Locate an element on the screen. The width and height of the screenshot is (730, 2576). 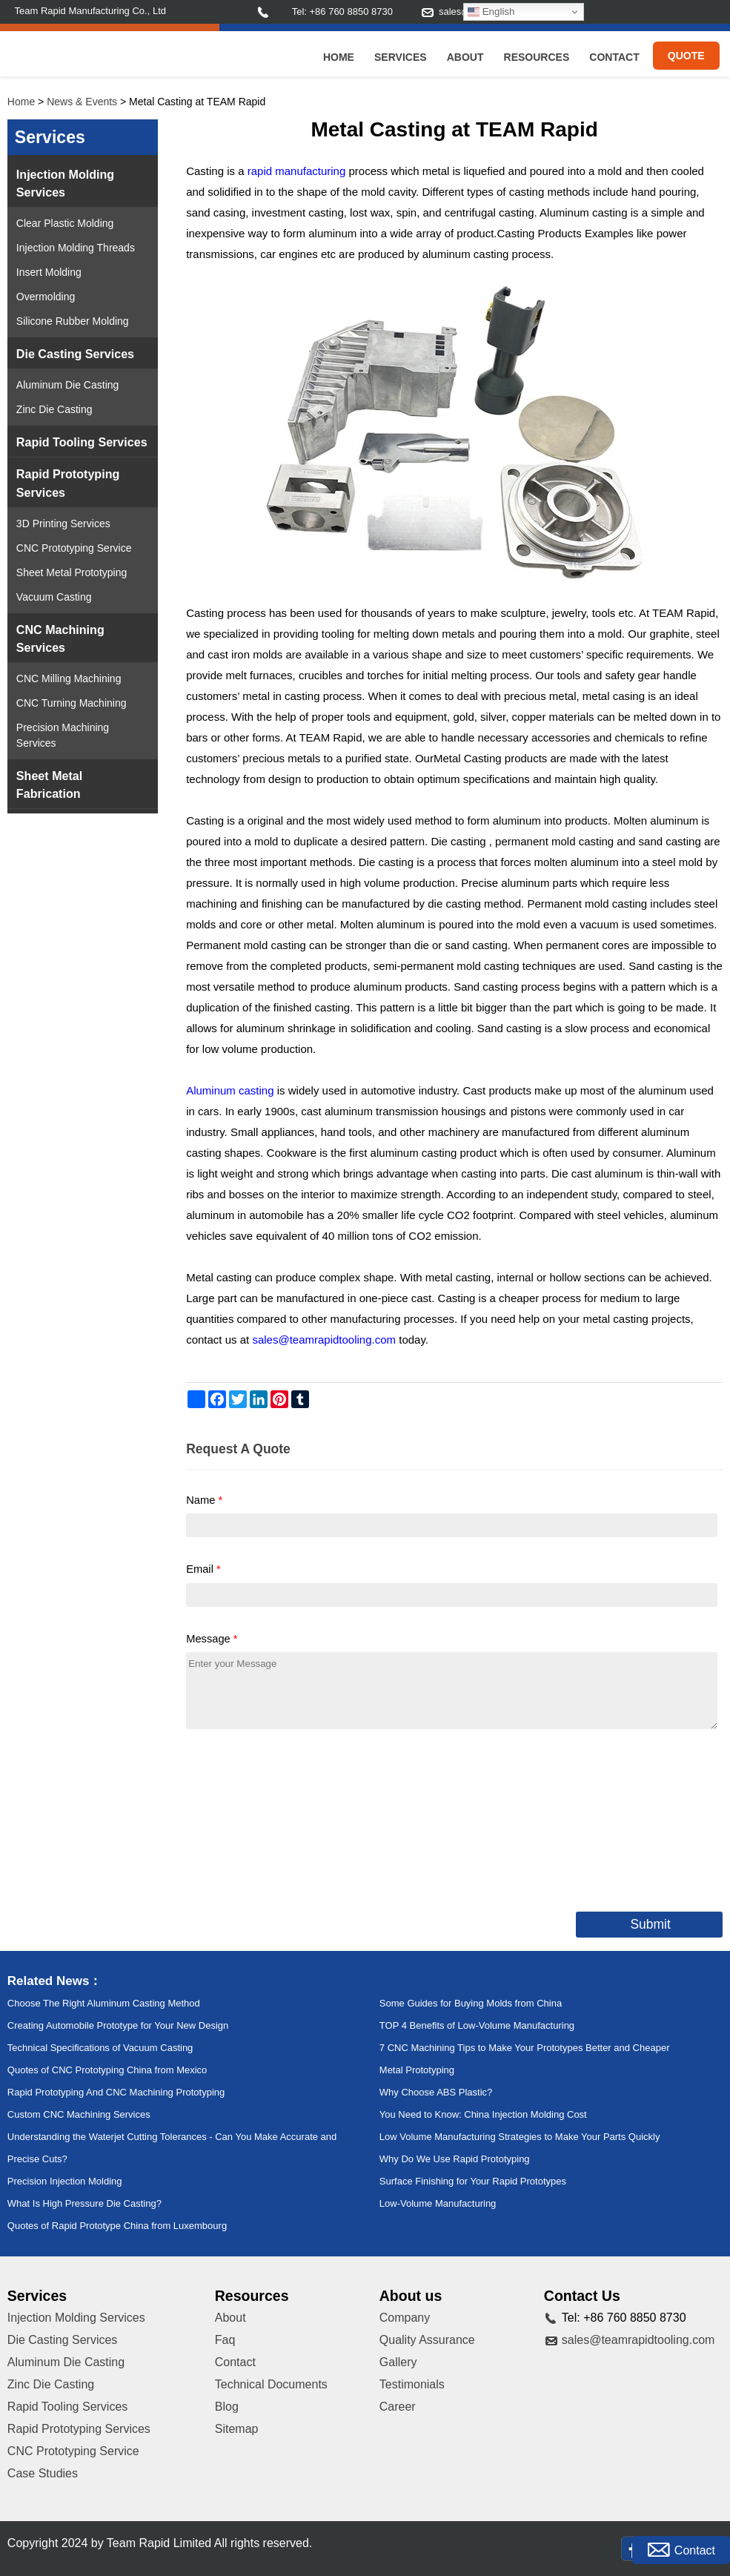
What Is High Pressure Die Casting? is located at coordinates (84, 2203).